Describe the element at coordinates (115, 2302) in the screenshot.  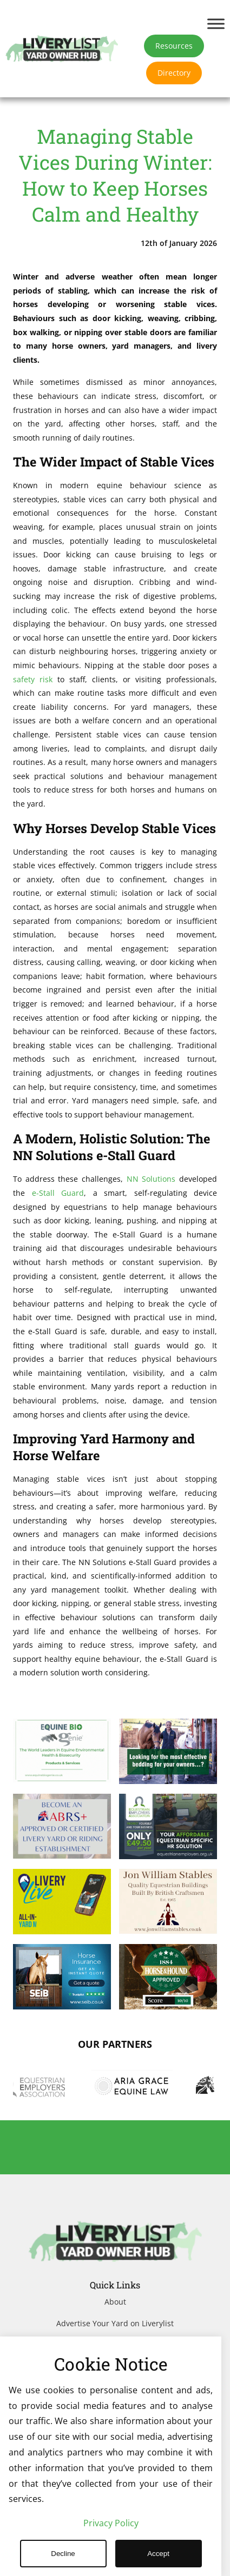
I see `About` at that location.